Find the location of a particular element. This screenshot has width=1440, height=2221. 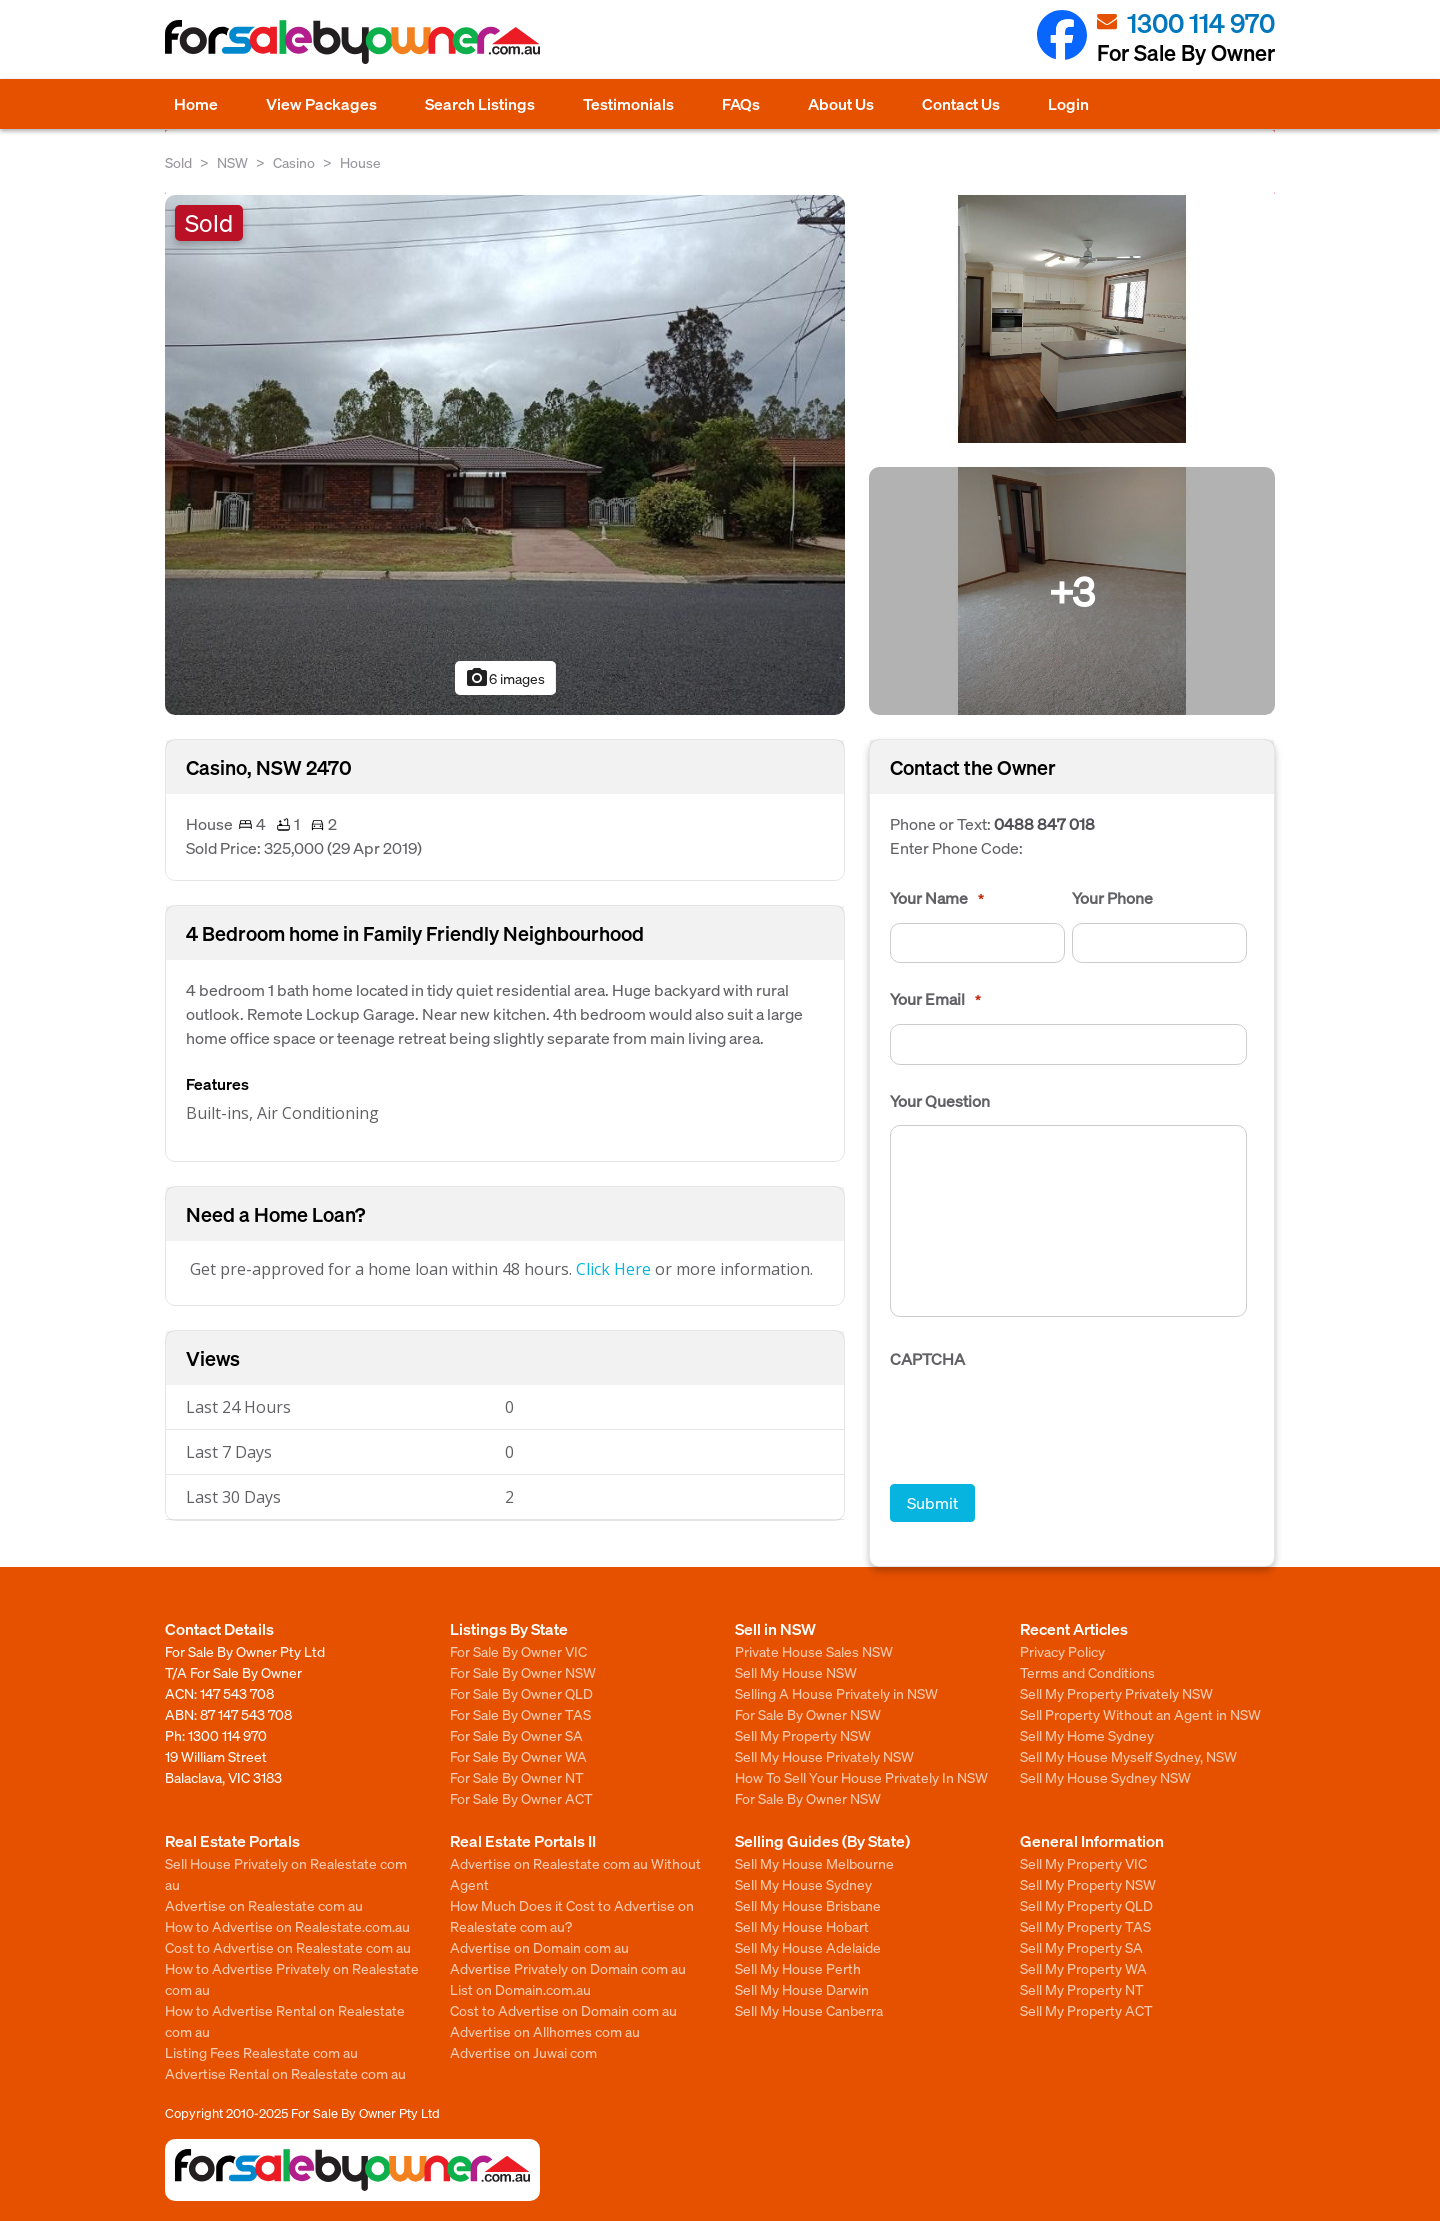

Search Listings is located at coordinates (480, 103).